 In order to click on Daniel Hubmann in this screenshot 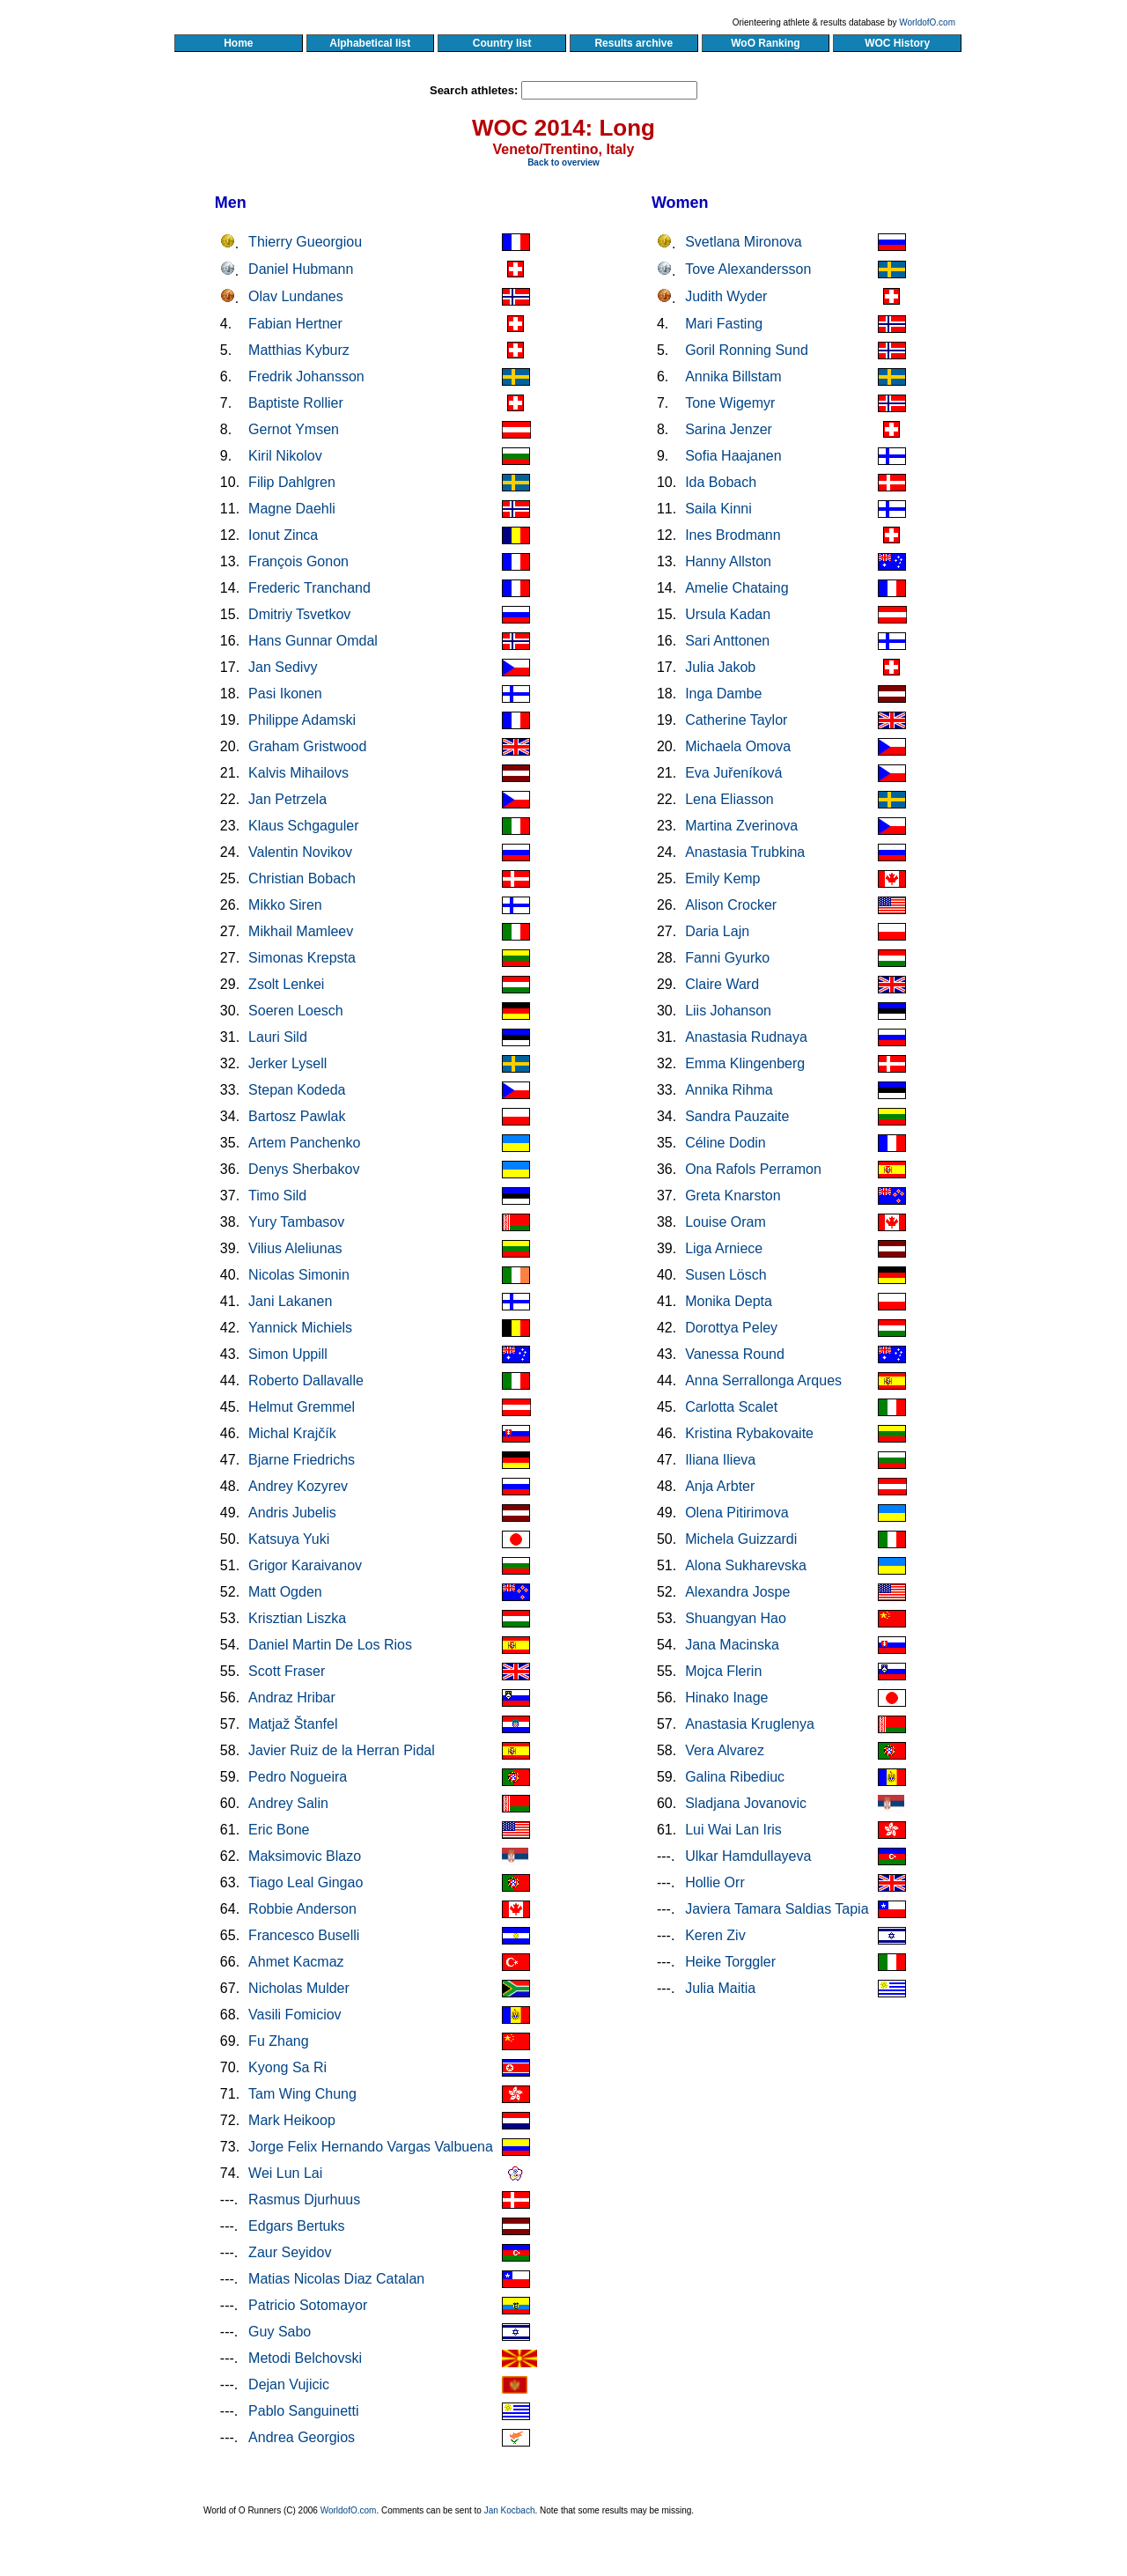, I will do `click(300, 269)`.